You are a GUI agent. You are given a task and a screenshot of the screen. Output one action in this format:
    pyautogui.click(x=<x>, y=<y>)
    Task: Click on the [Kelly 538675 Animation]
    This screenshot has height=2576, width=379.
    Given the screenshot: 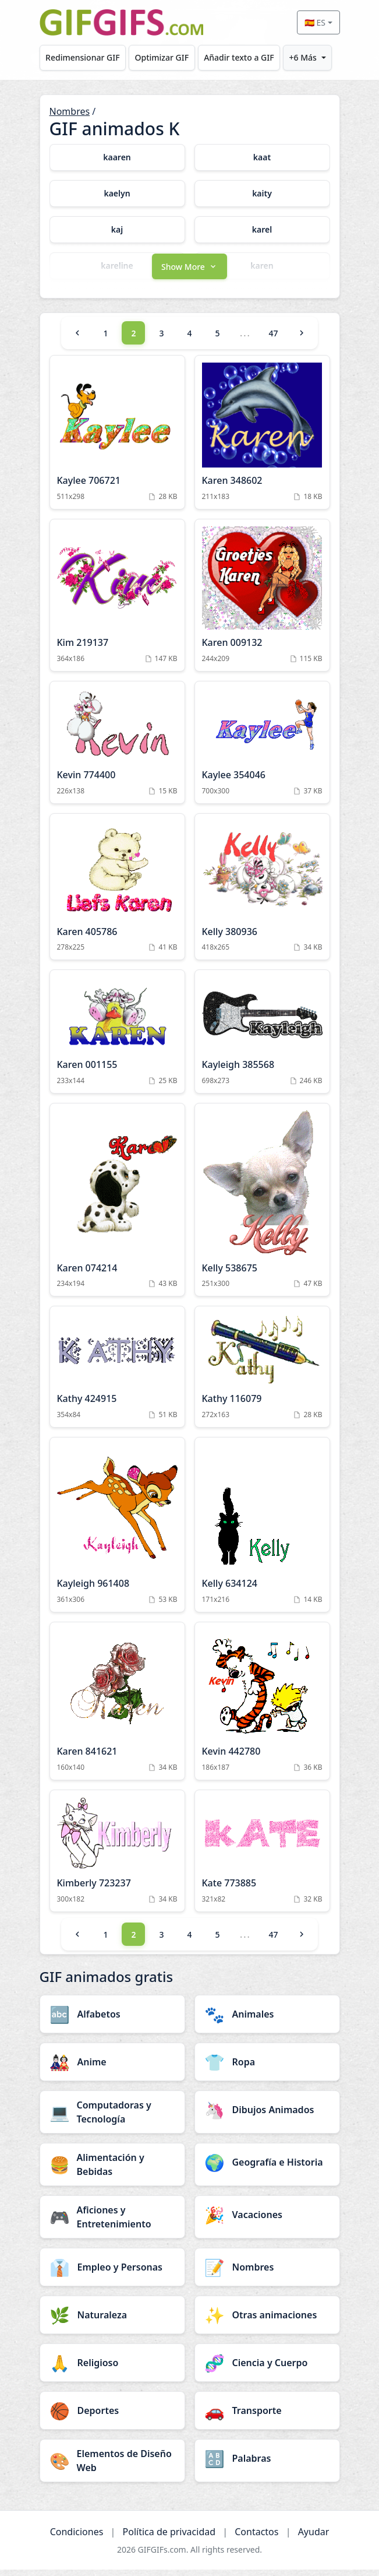 What is the action you would take?
    pyautogui.click(x=262, y=1206)
    